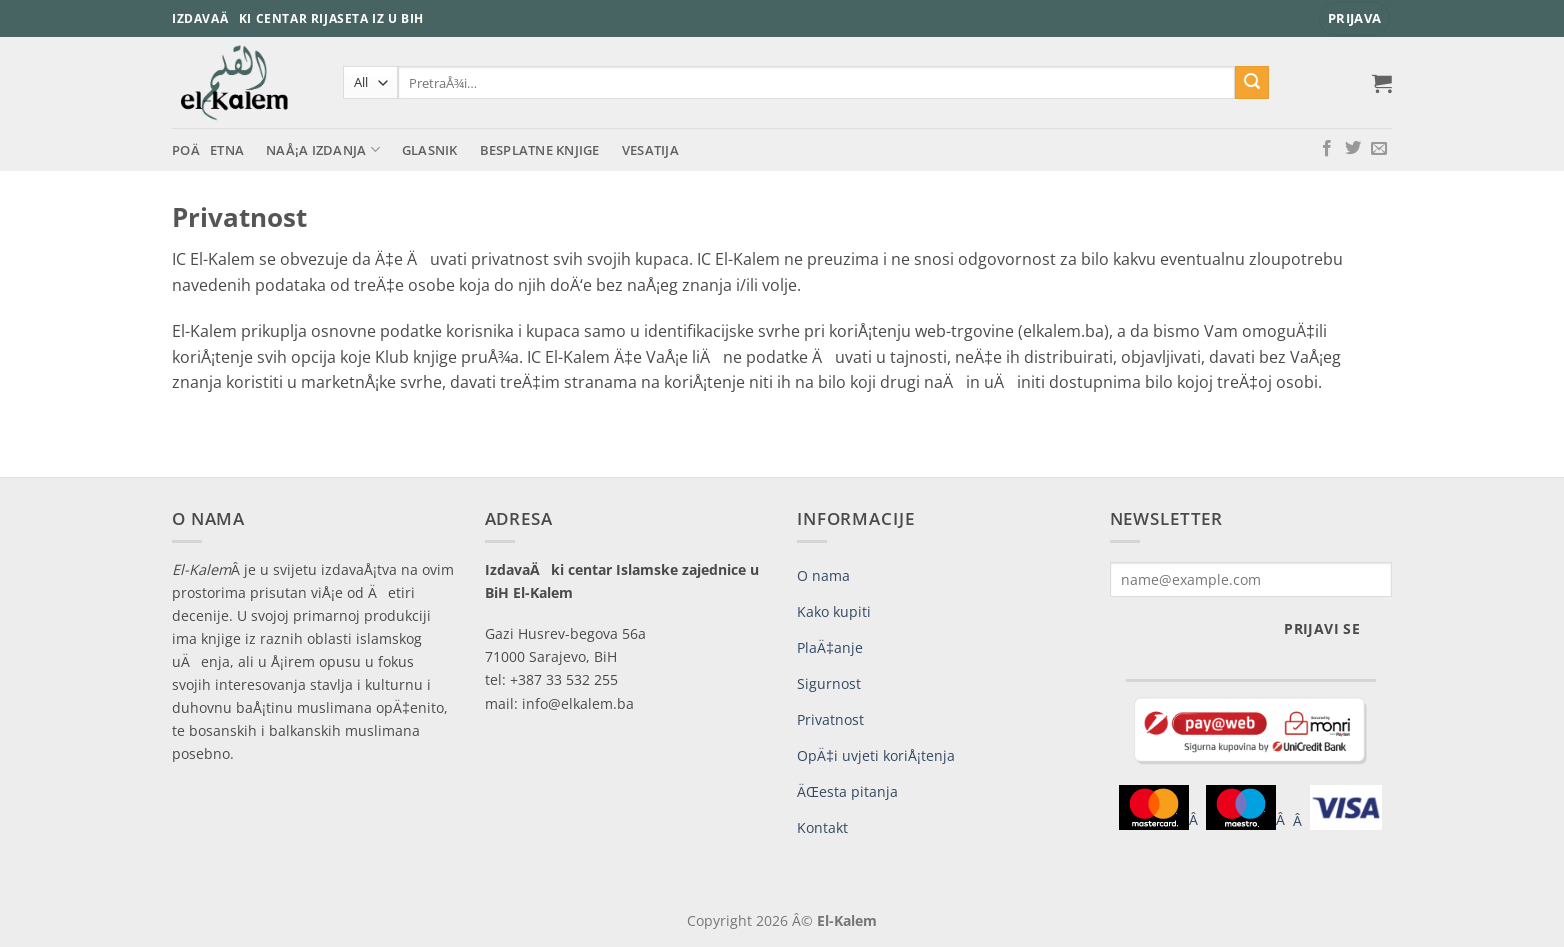 This screenshot has height=947, width=1564. Describe the element at coordinates (1355, 18) in the screenshot. I see `[button]` at that location.